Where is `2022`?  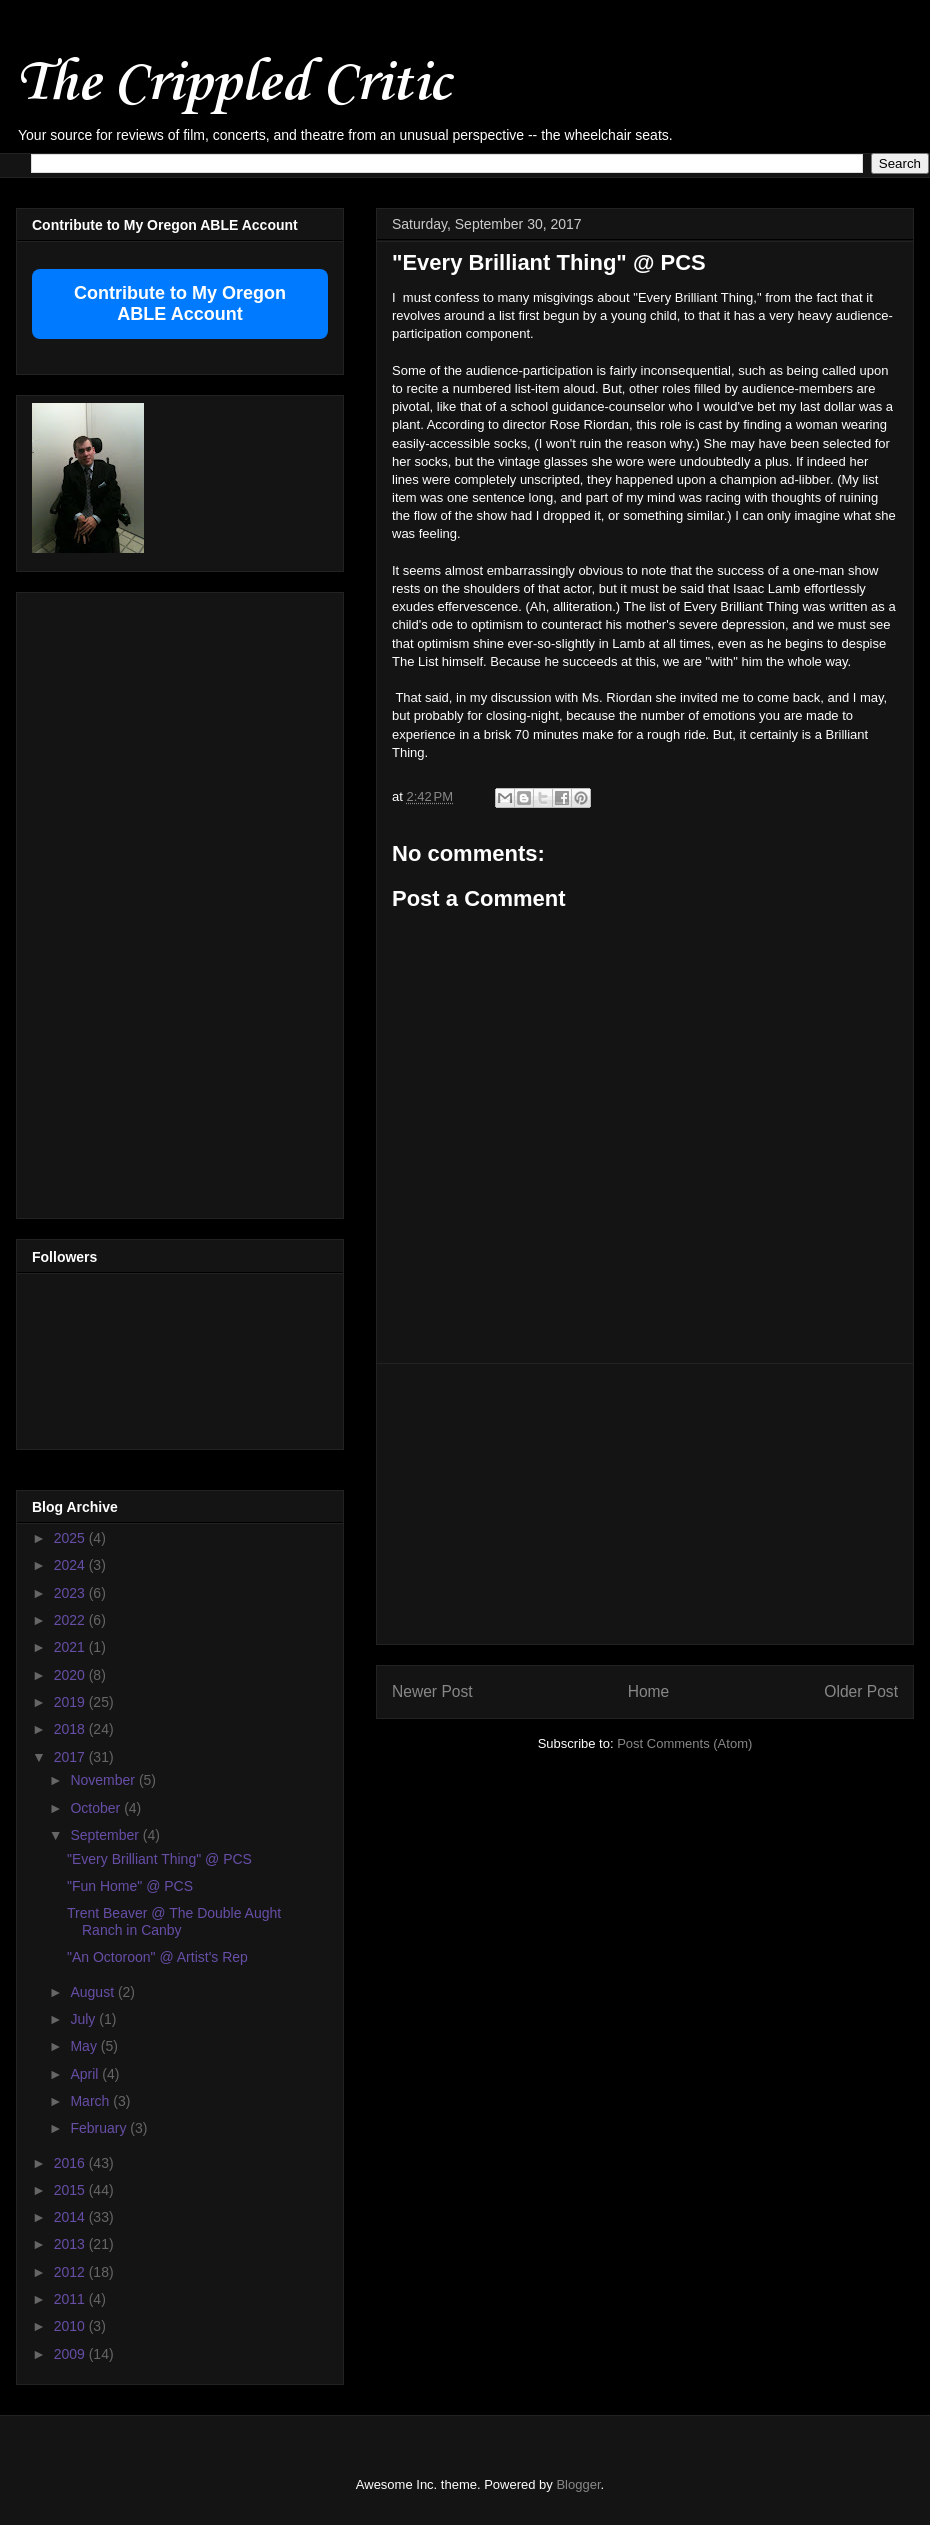
2022 is located at coordinates (71, 1620).